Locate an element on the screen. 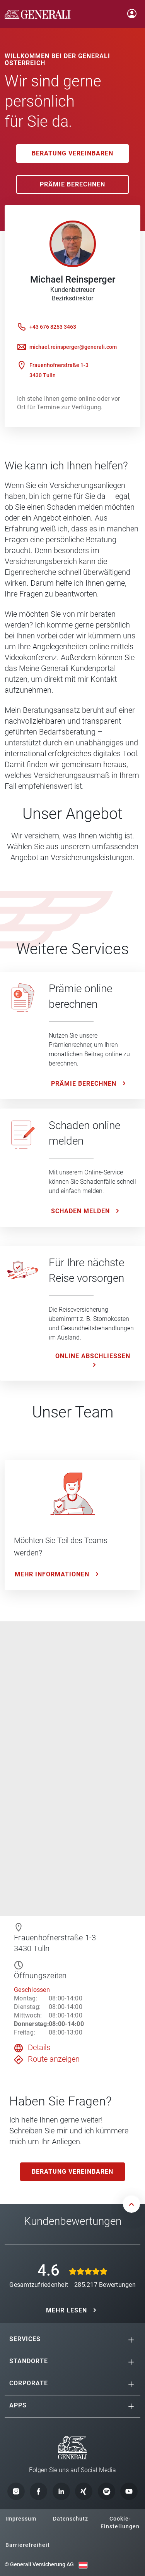  Barrierefreiheit [button] is located at coordinates (27, 2545).